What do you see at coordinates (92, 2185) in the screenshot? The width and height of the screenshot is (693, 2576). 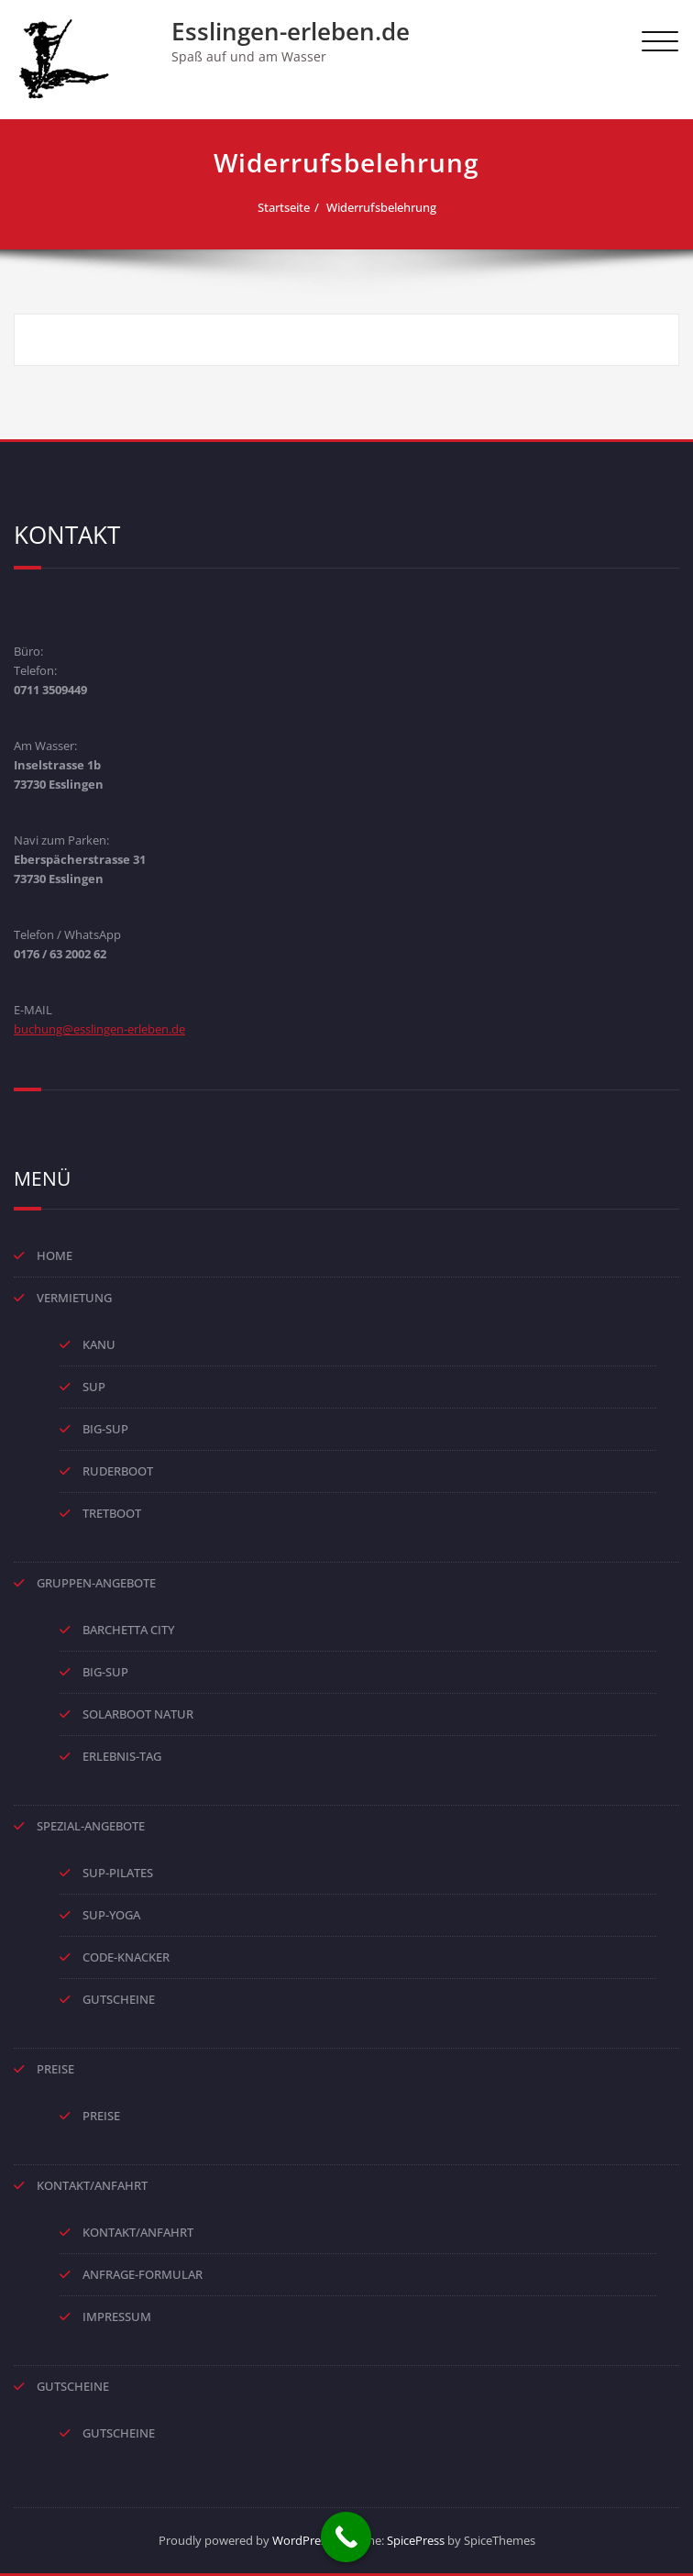 I see `KONTAKT/ANFAHRT` at bounding box center [92, 2185].